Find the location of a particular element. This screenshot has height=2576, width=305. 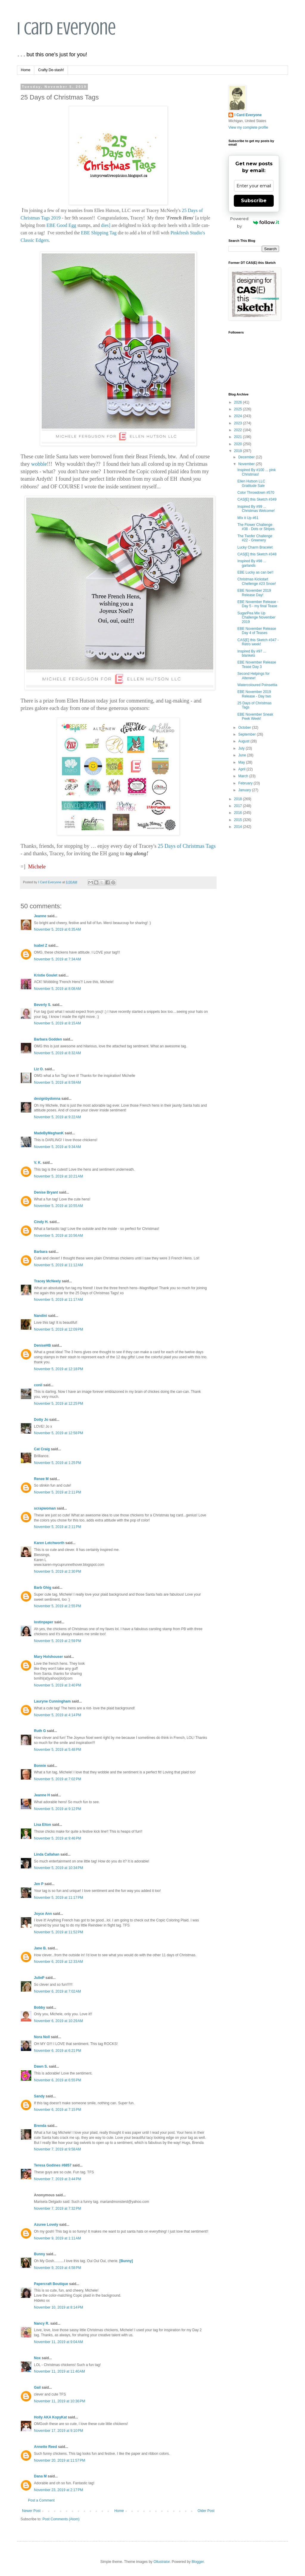

Watercoloured Poinsettia is located at coordinates (257, 685).